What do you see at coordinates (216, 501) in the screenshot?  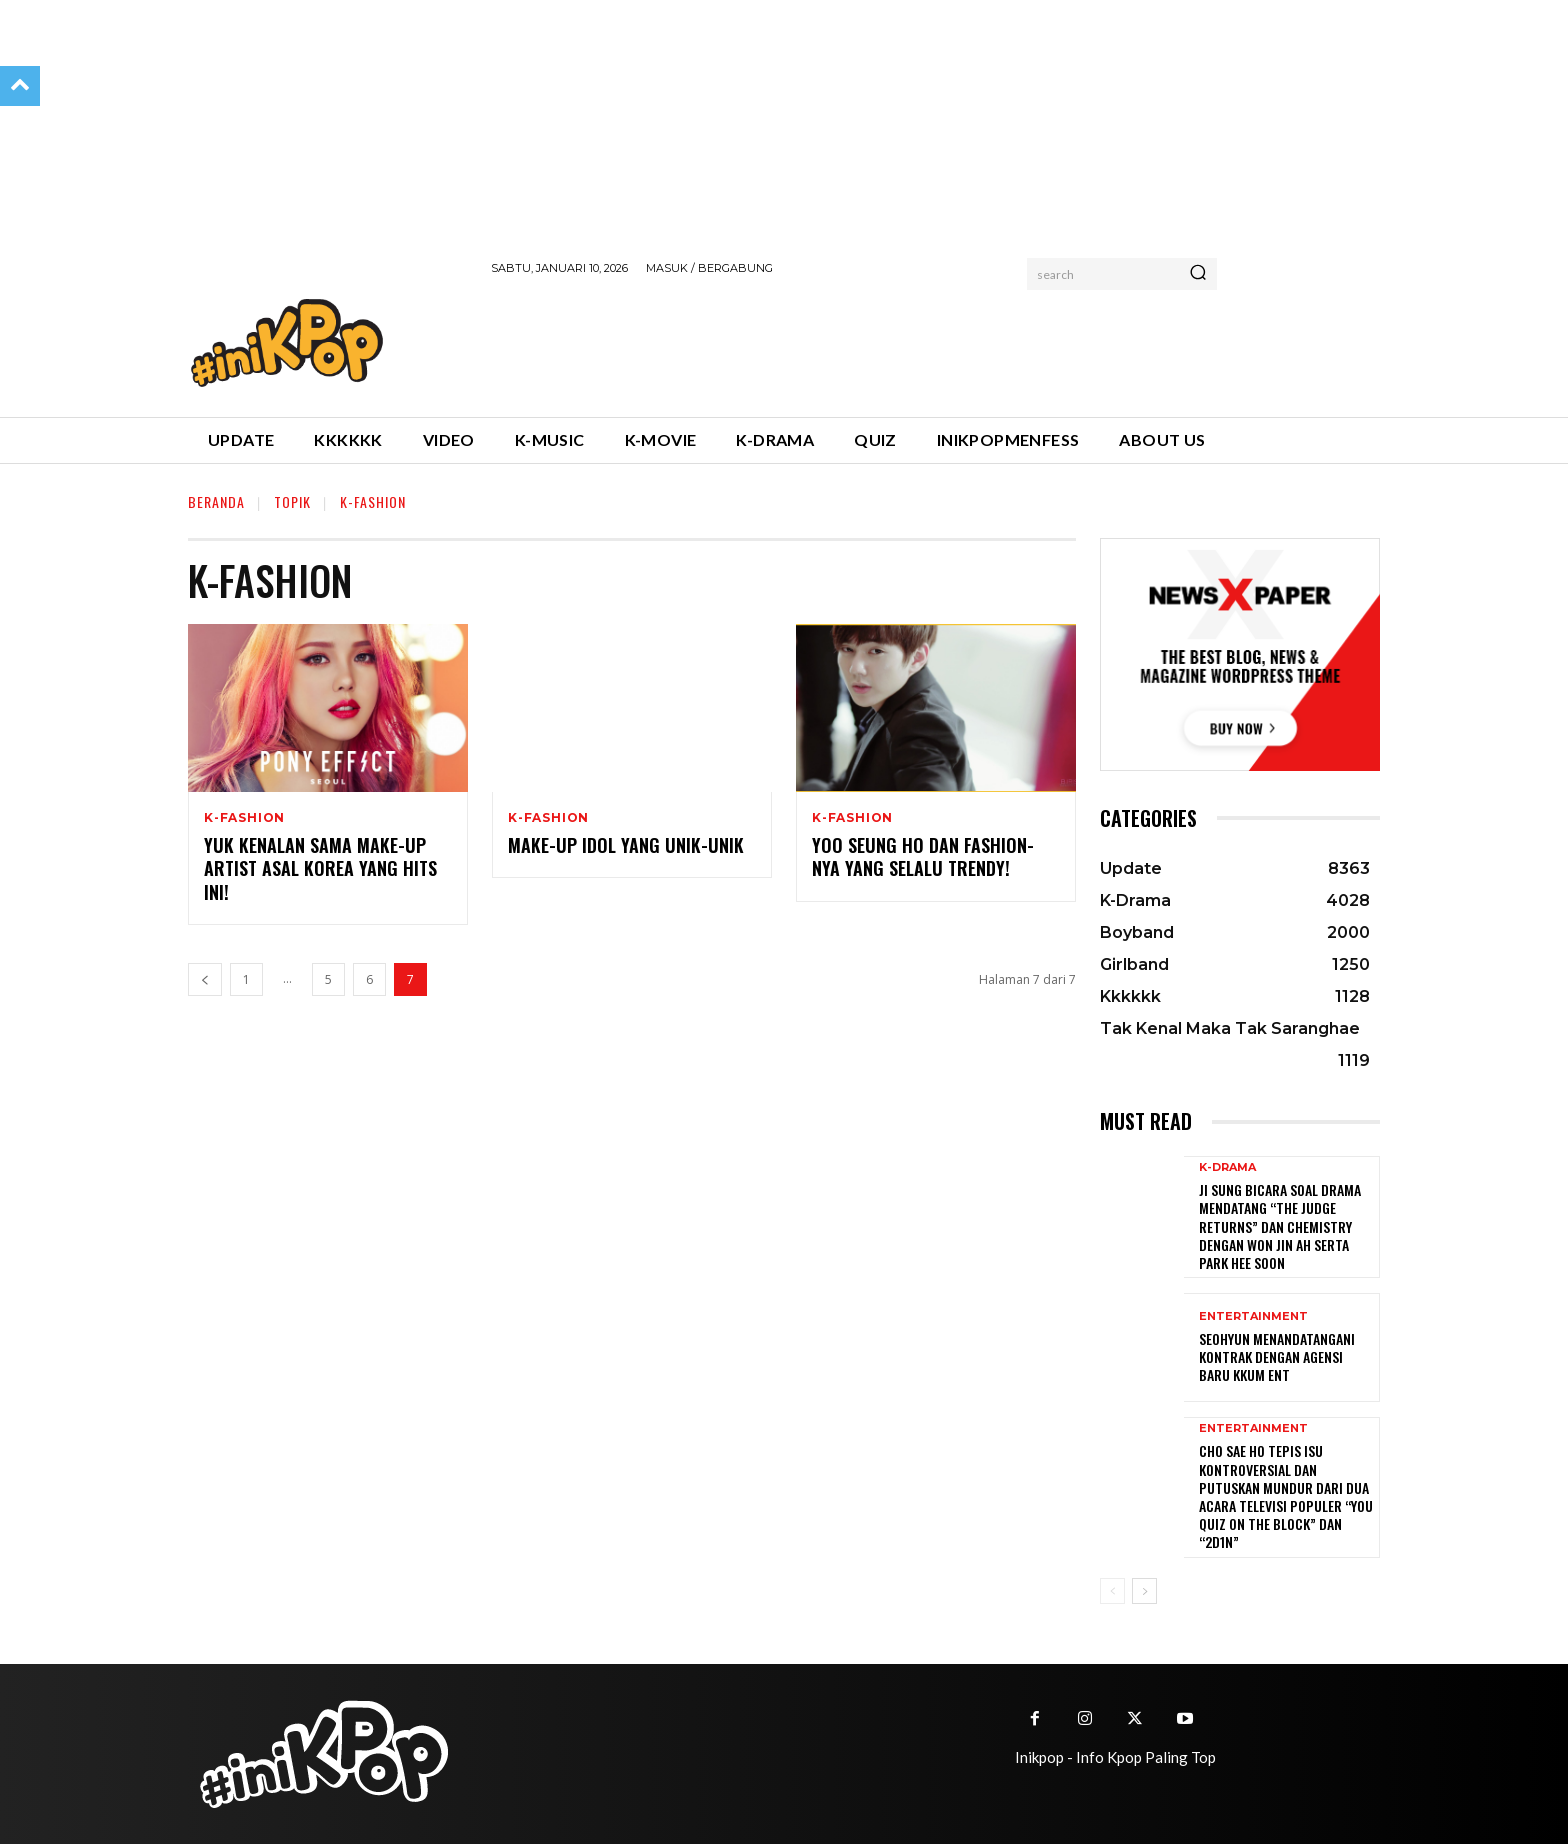 I see `Beranda` at bounding box center [216, 501].